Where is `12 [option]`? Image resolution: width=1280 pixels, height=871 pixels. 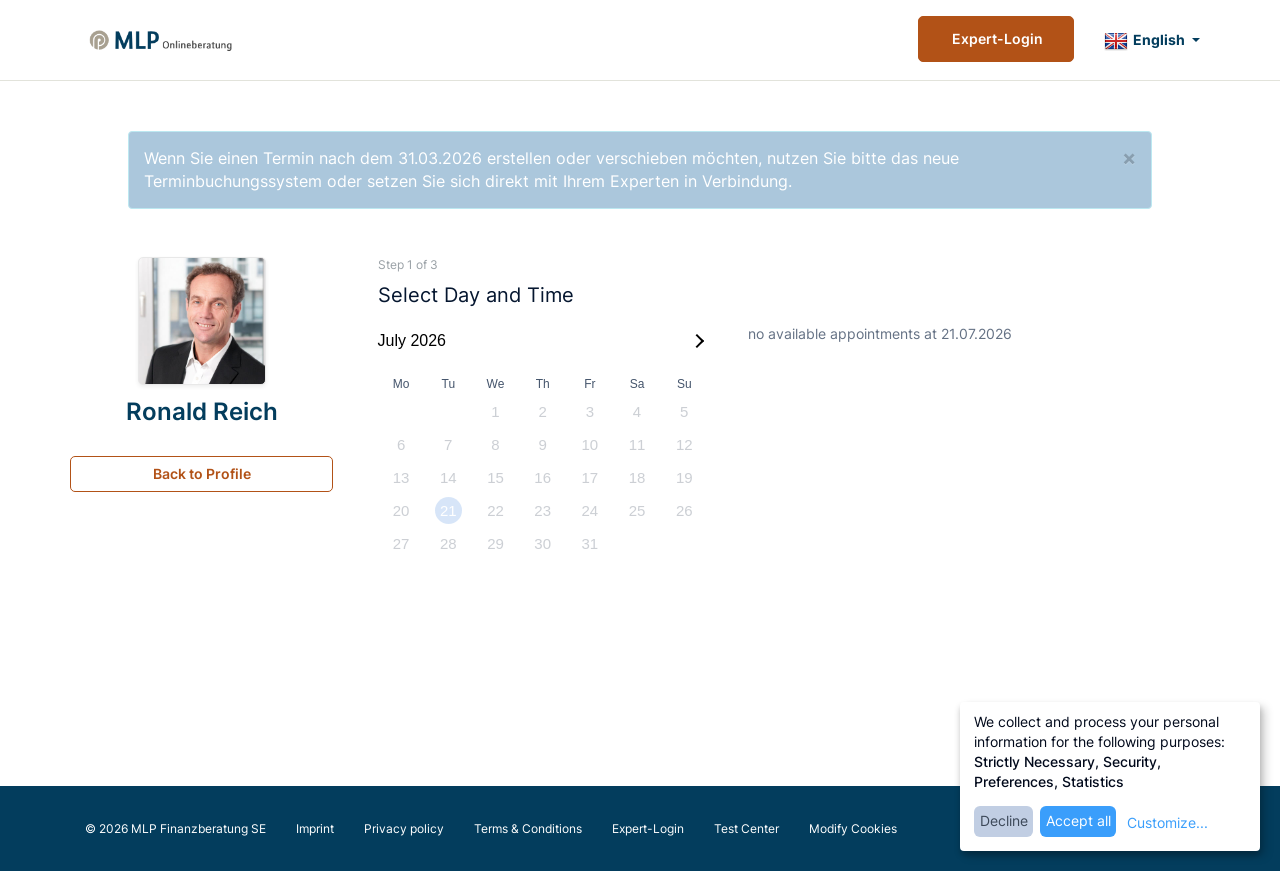 12 [option] is located at coordinates (684, 444).